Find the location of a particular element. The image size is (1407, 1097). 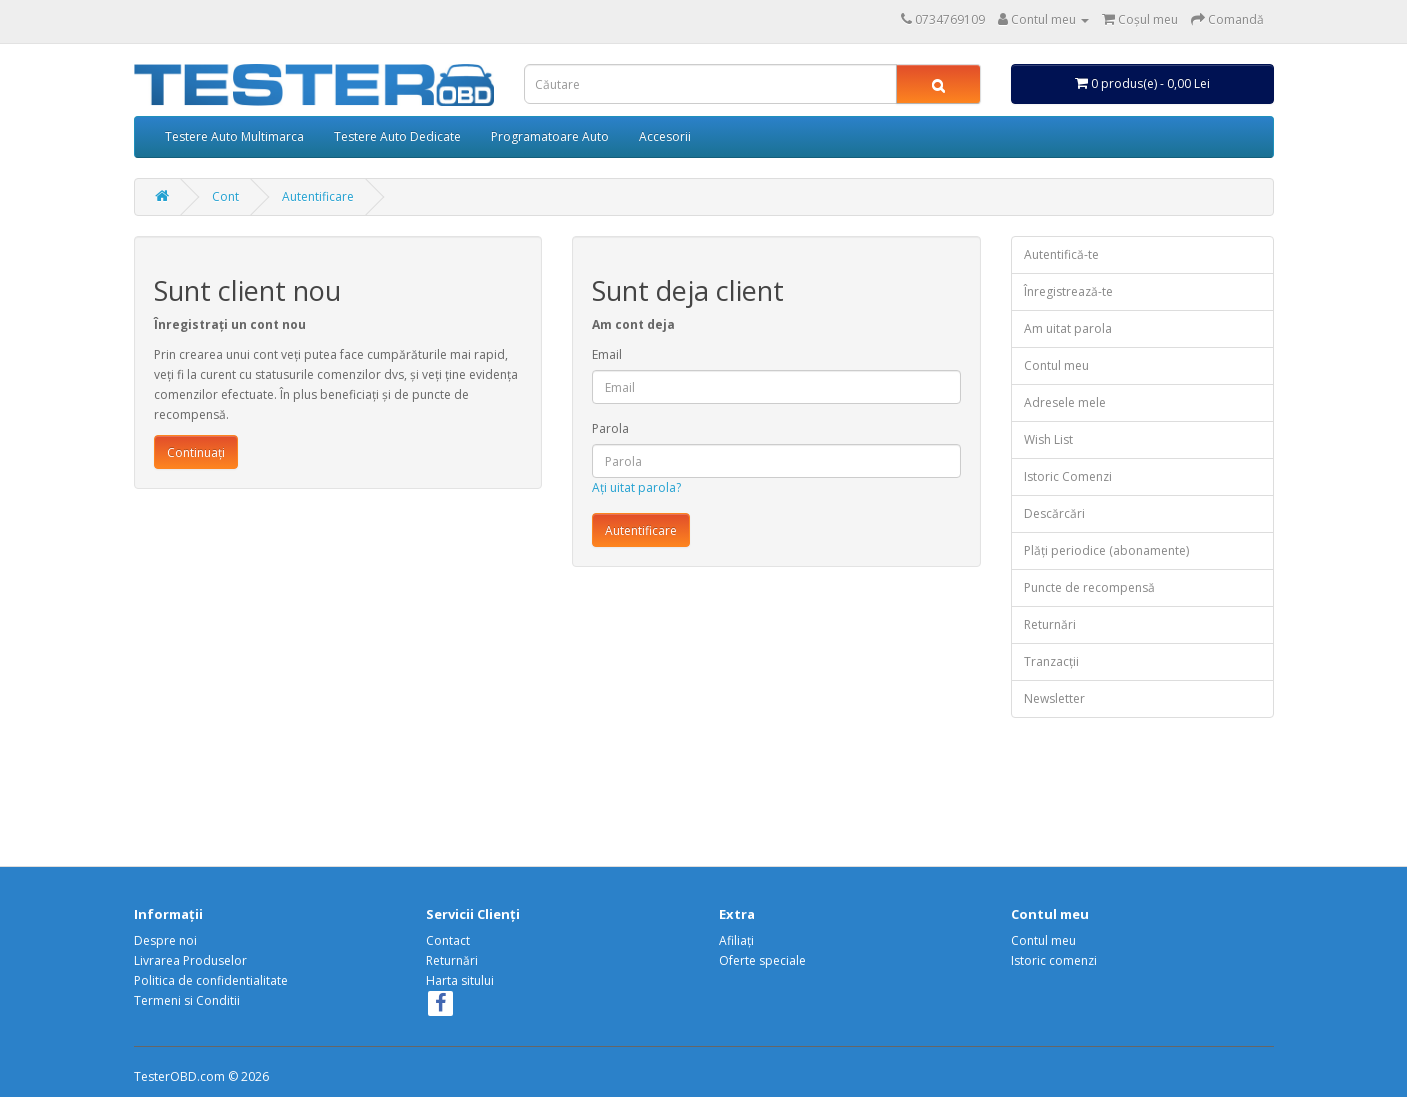

Returnări is located at coordinates (1050, 624).